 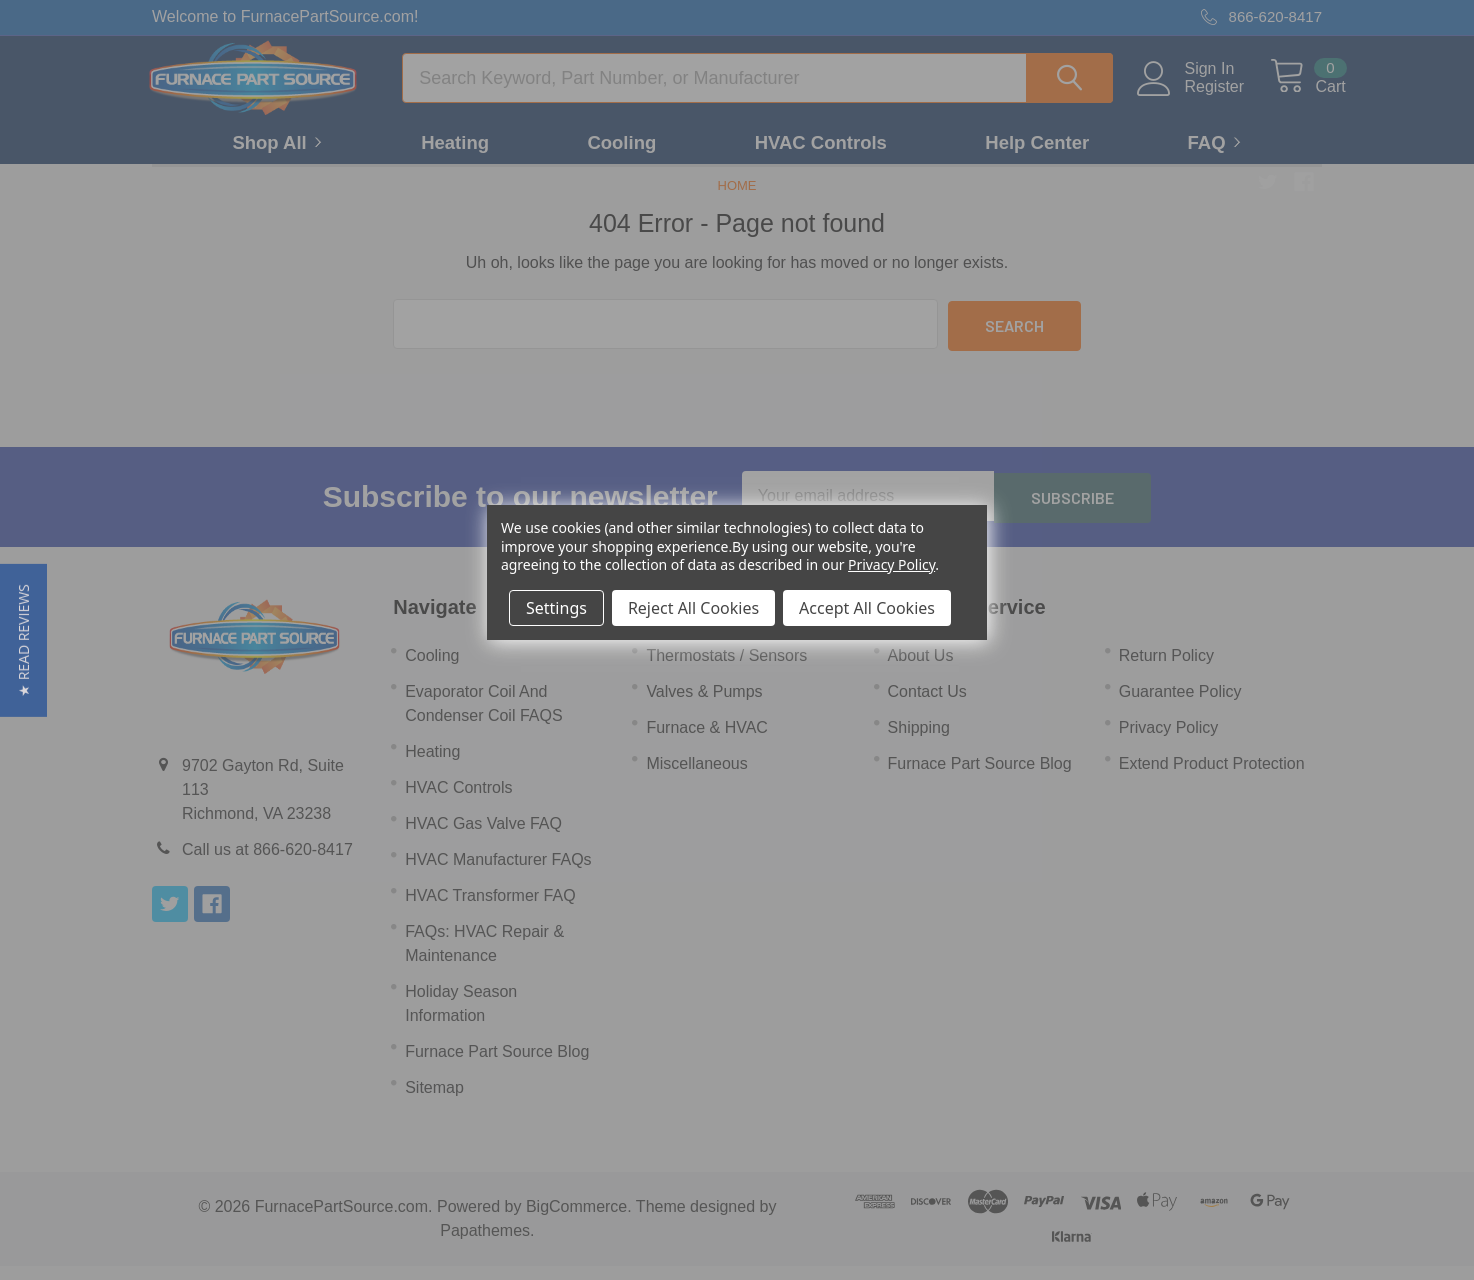 I want to click on Accept All Cookies, so click(x=867, y=608).